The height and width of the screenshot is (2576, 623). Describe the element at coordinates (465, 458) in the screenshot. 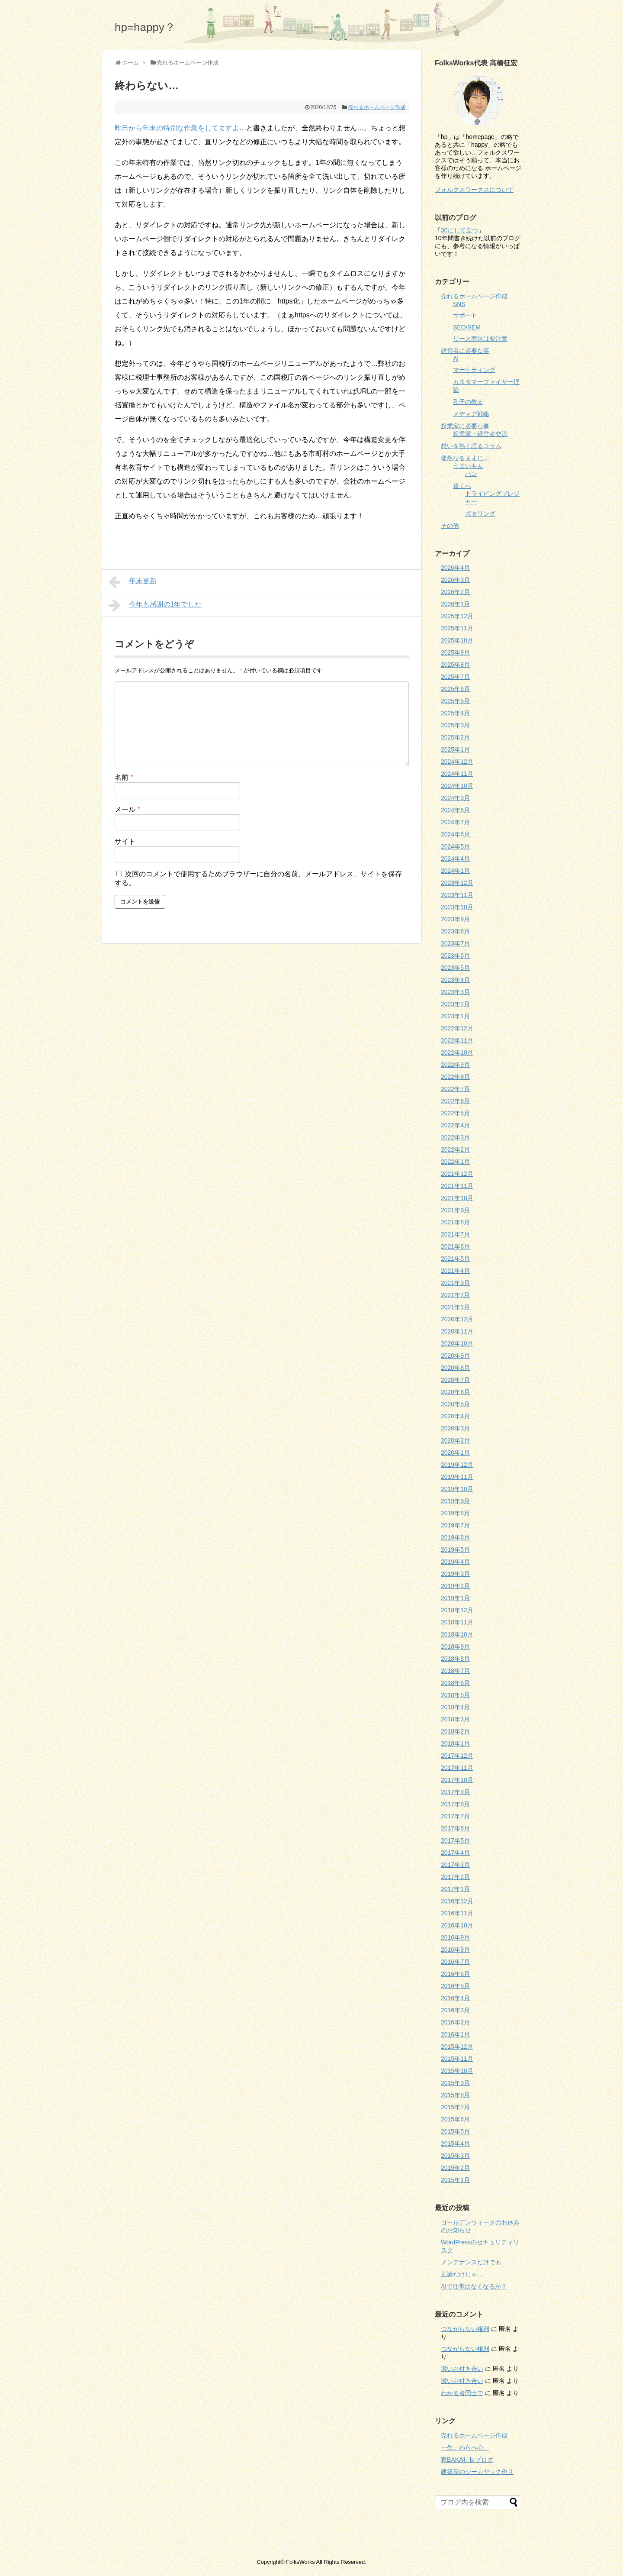

I see `徒然なるままに…` at that location.